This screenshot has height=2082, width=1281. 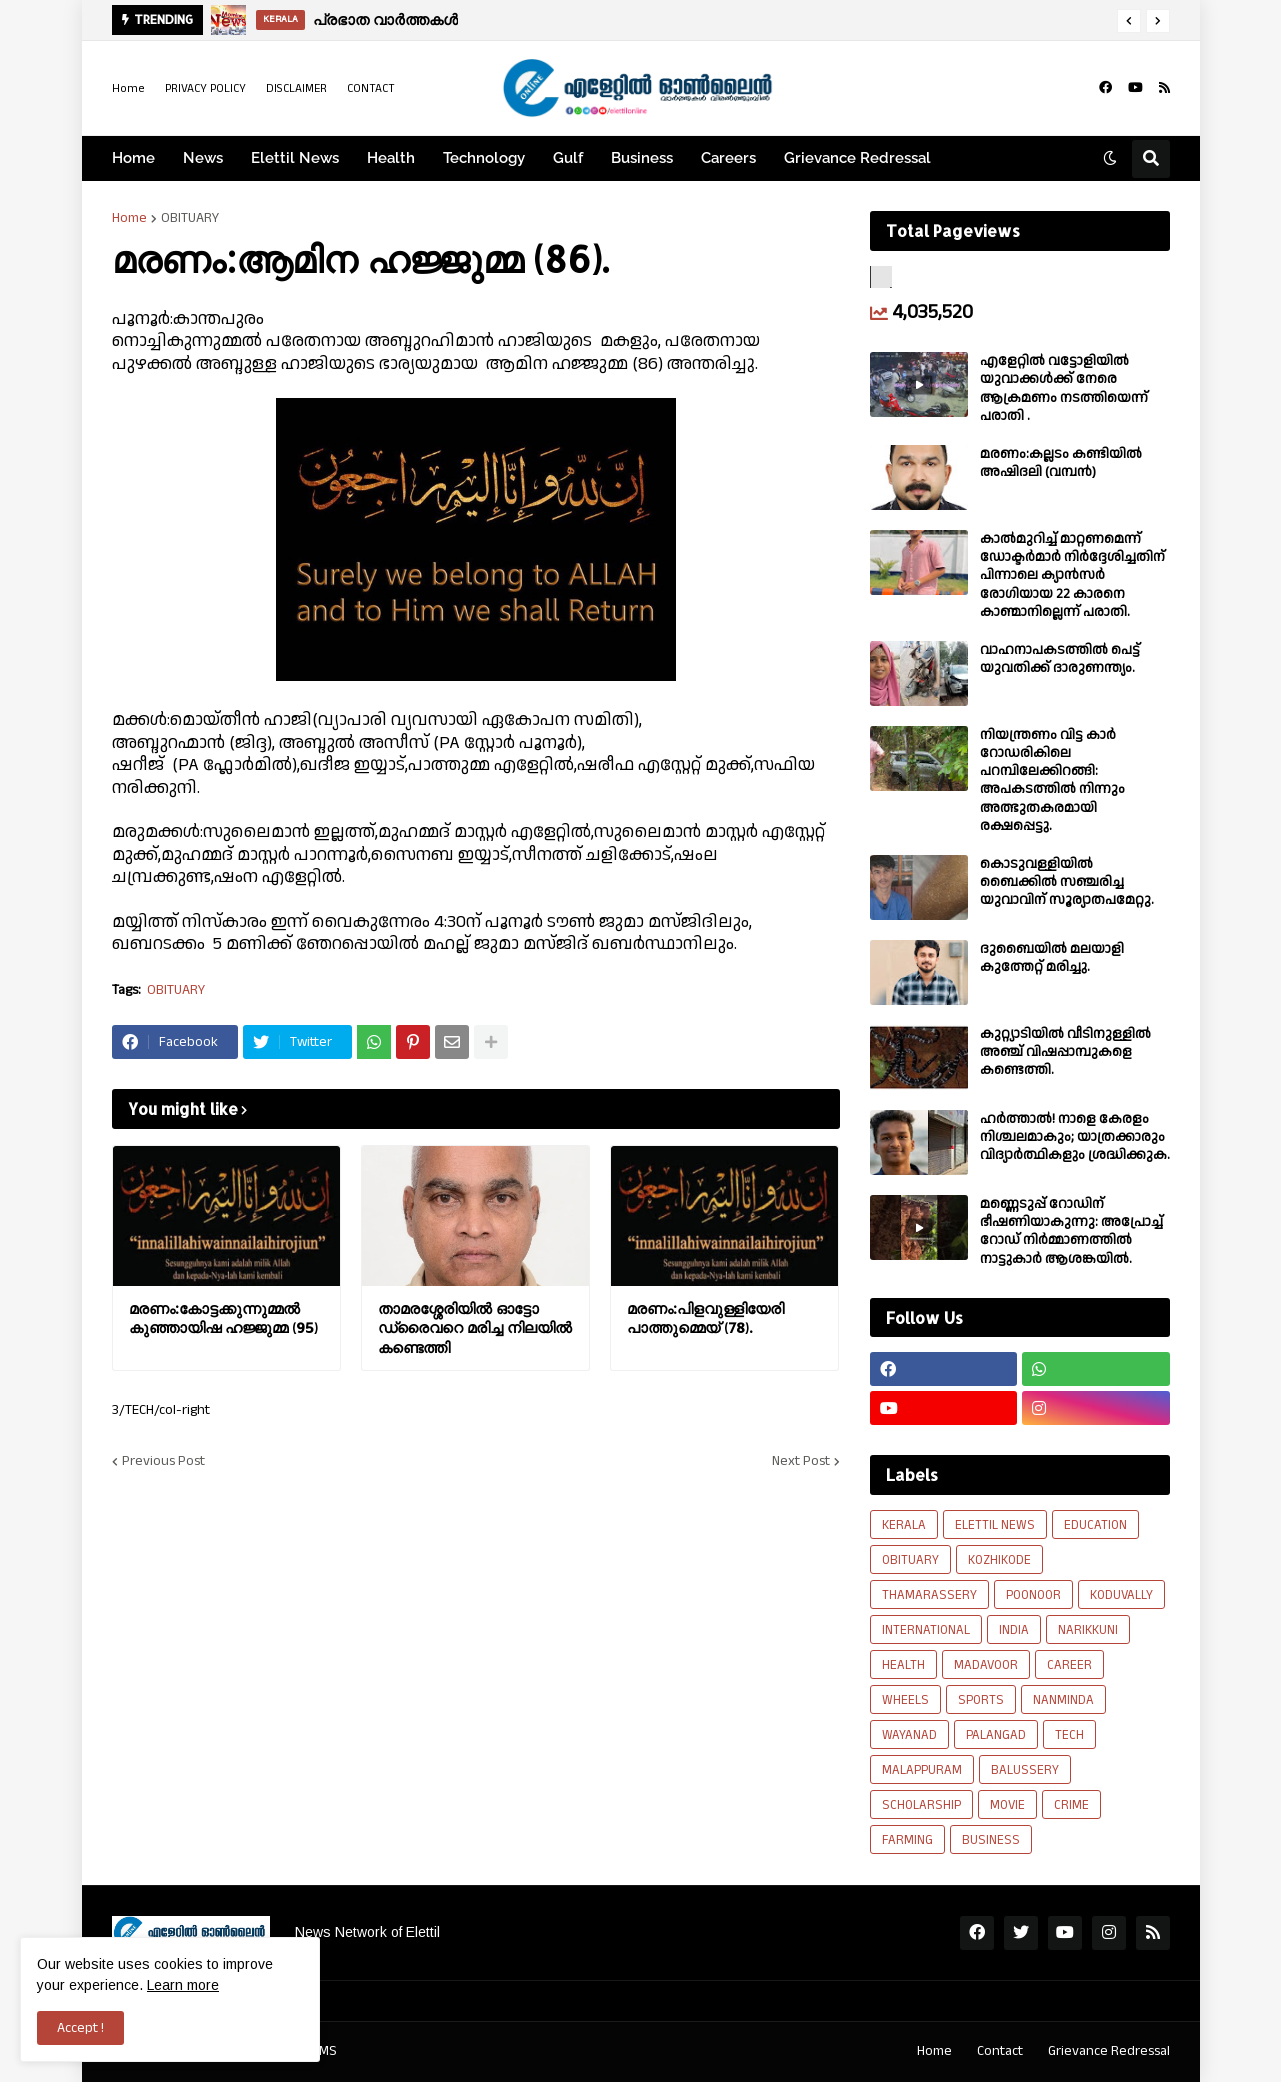 What do you see at coordinates (295, 158) in the screenshot?
I see `Elettil News [menuitem]` at bounding box center [295, 158].